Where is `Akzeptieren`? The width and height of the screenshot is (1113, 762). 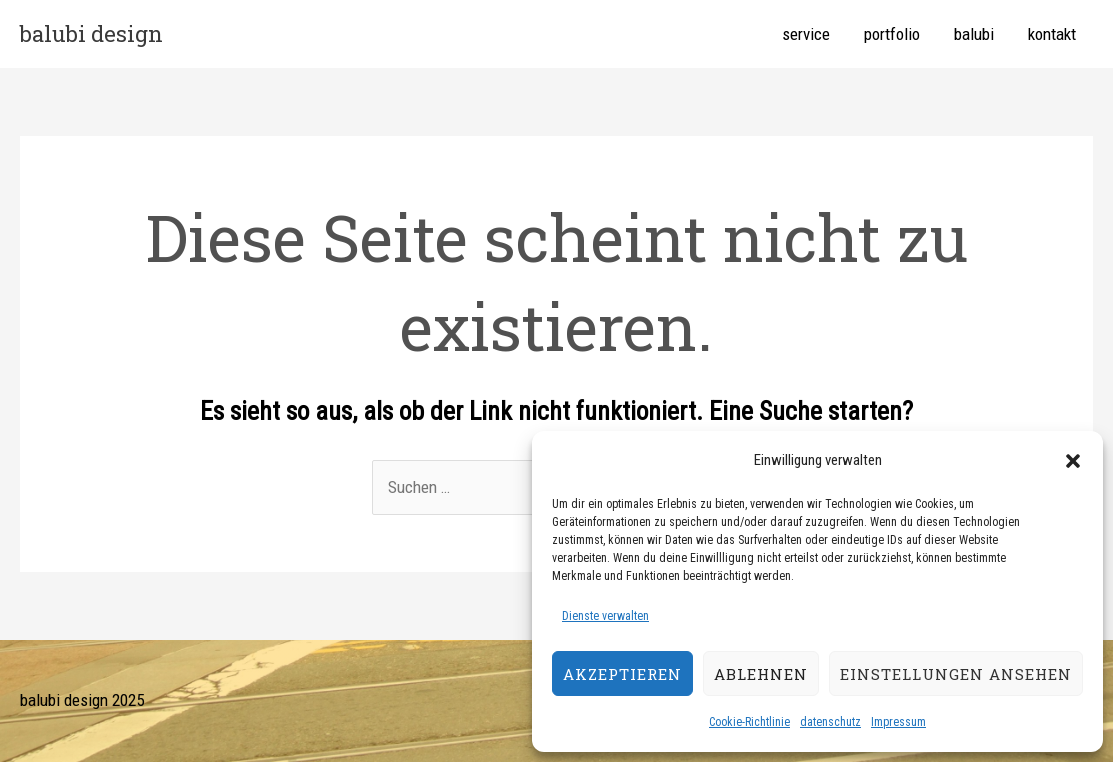 Akzeptieren is located at coordinates (622, 674).